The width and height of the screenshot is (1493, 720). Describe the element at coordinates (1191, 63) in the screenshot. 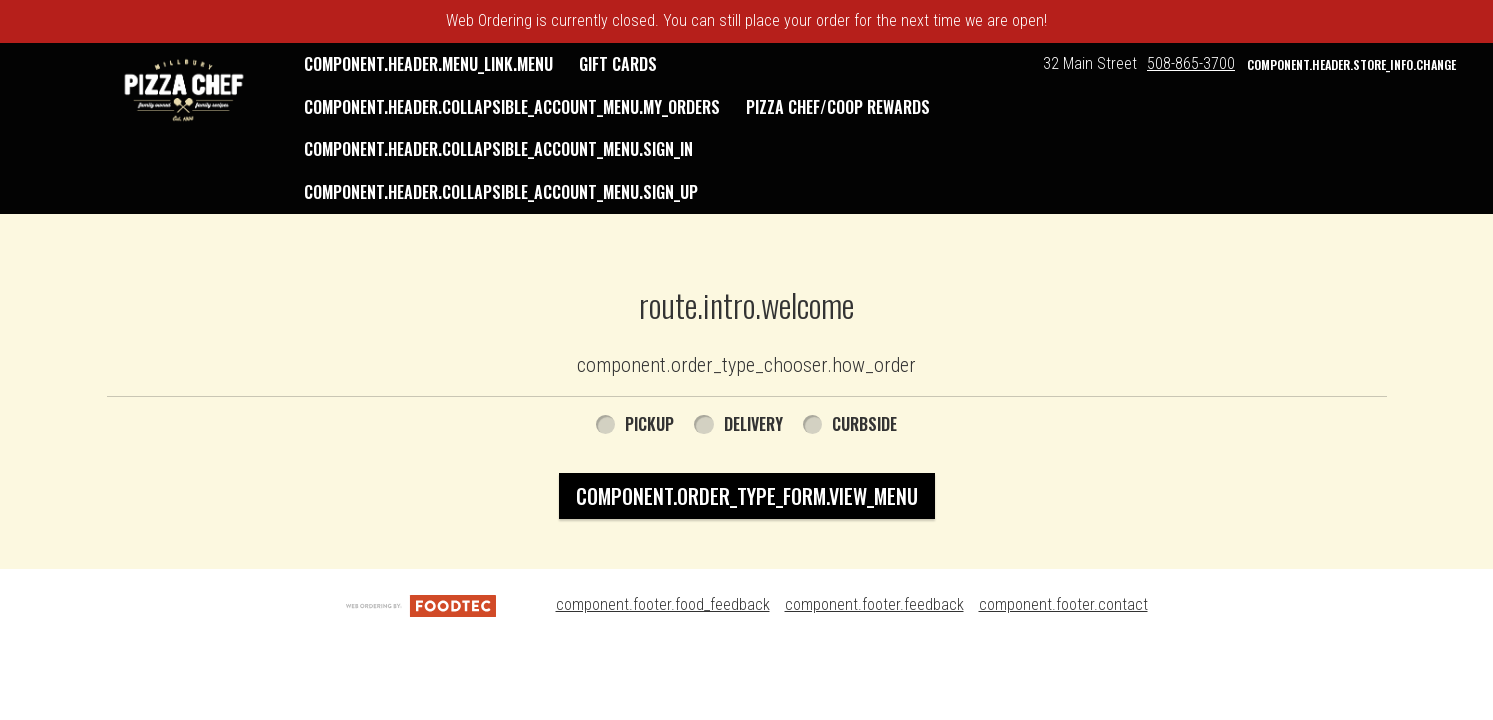

I see `508-865-3700` at that location.